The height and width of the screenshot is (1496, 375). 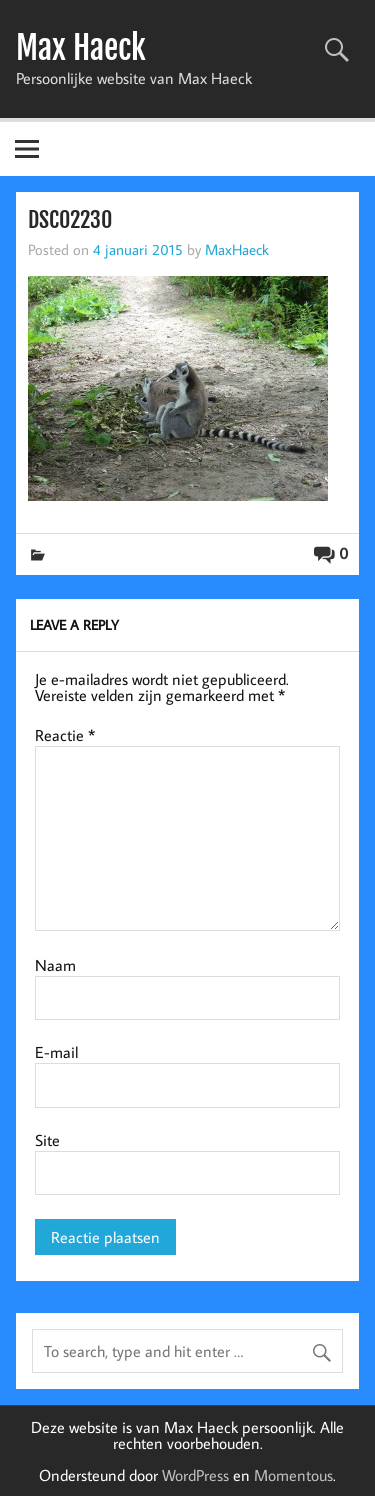 What do you see at coordinates (55, 965) in the screenshot?
I see `Naam` at bounding box center [55, 965].